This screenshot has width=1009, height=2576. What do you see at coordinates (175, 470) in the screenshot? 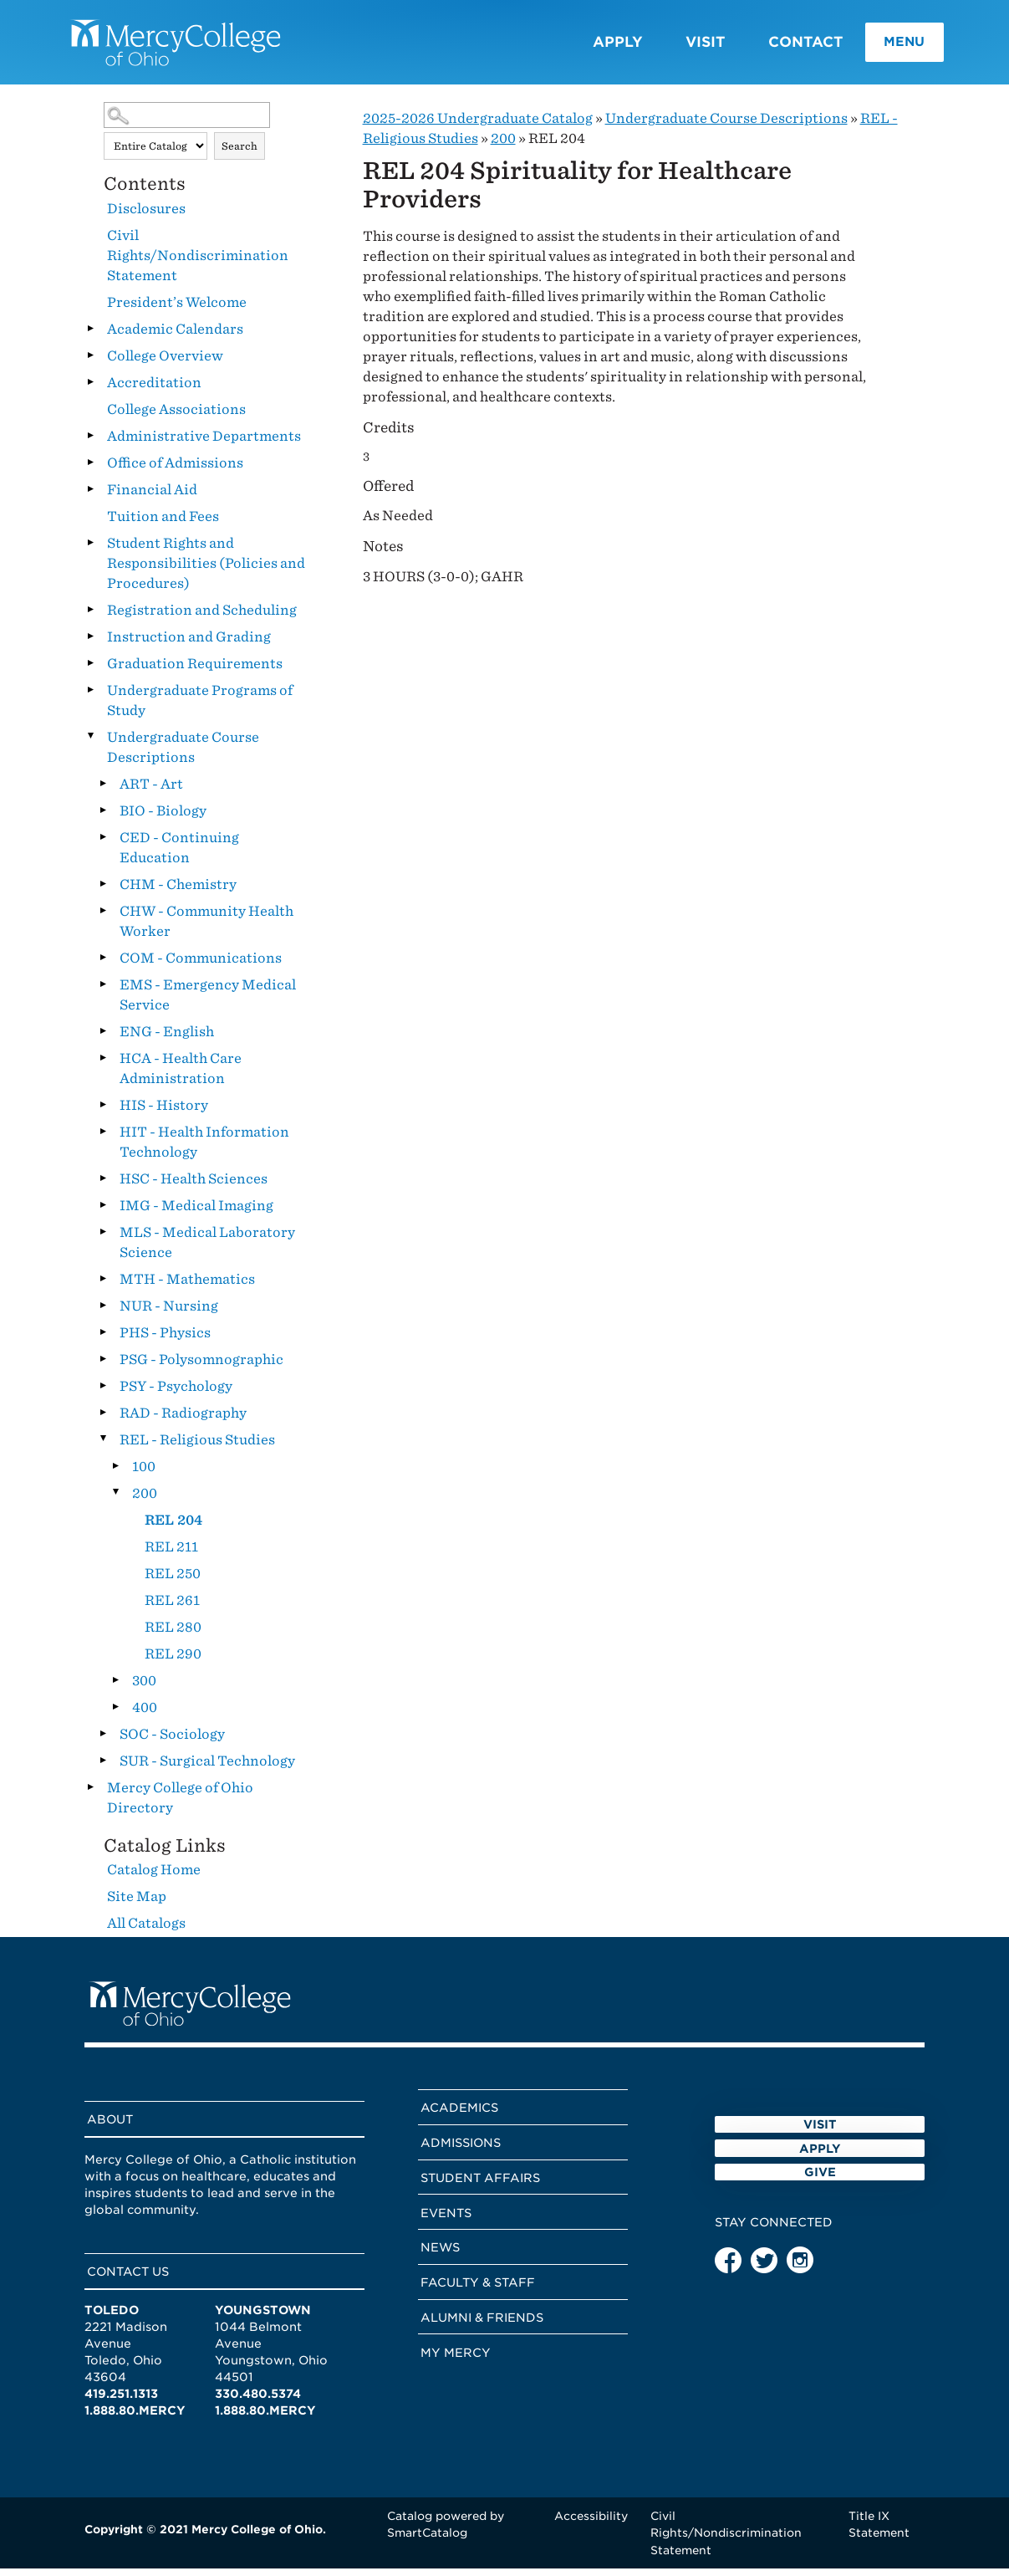
I see `Office of Admissions` at bounding box center [175, 470].